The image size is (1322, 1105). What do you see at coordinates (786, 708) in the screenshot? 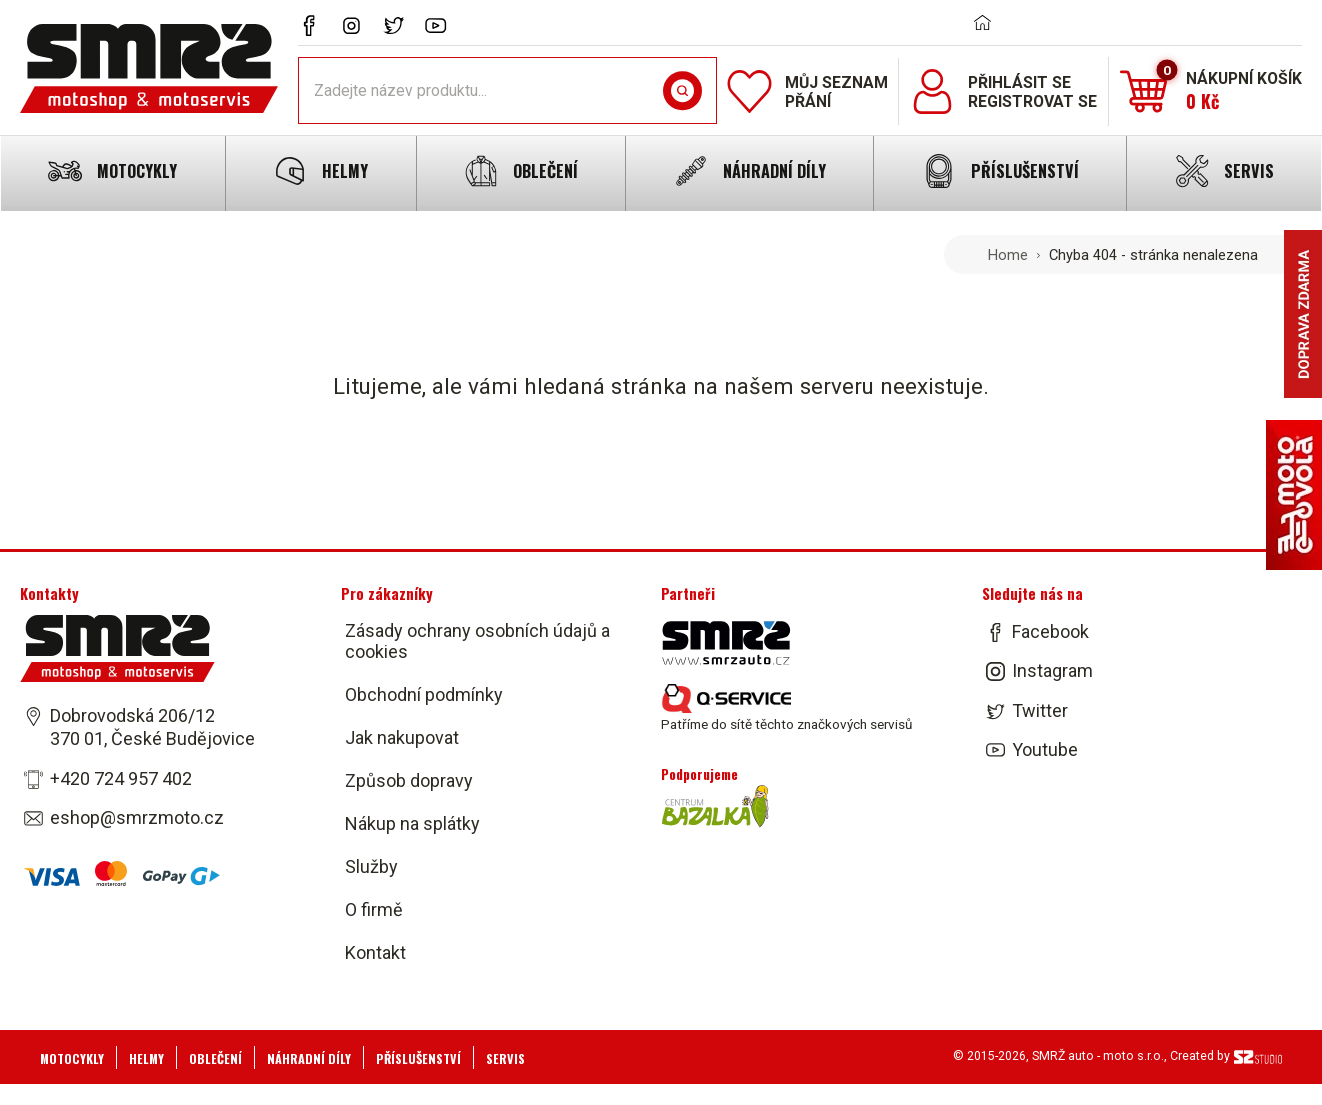
I see `Patříme do sítě těchto značkových servisů` at bounding box center [786, 708].